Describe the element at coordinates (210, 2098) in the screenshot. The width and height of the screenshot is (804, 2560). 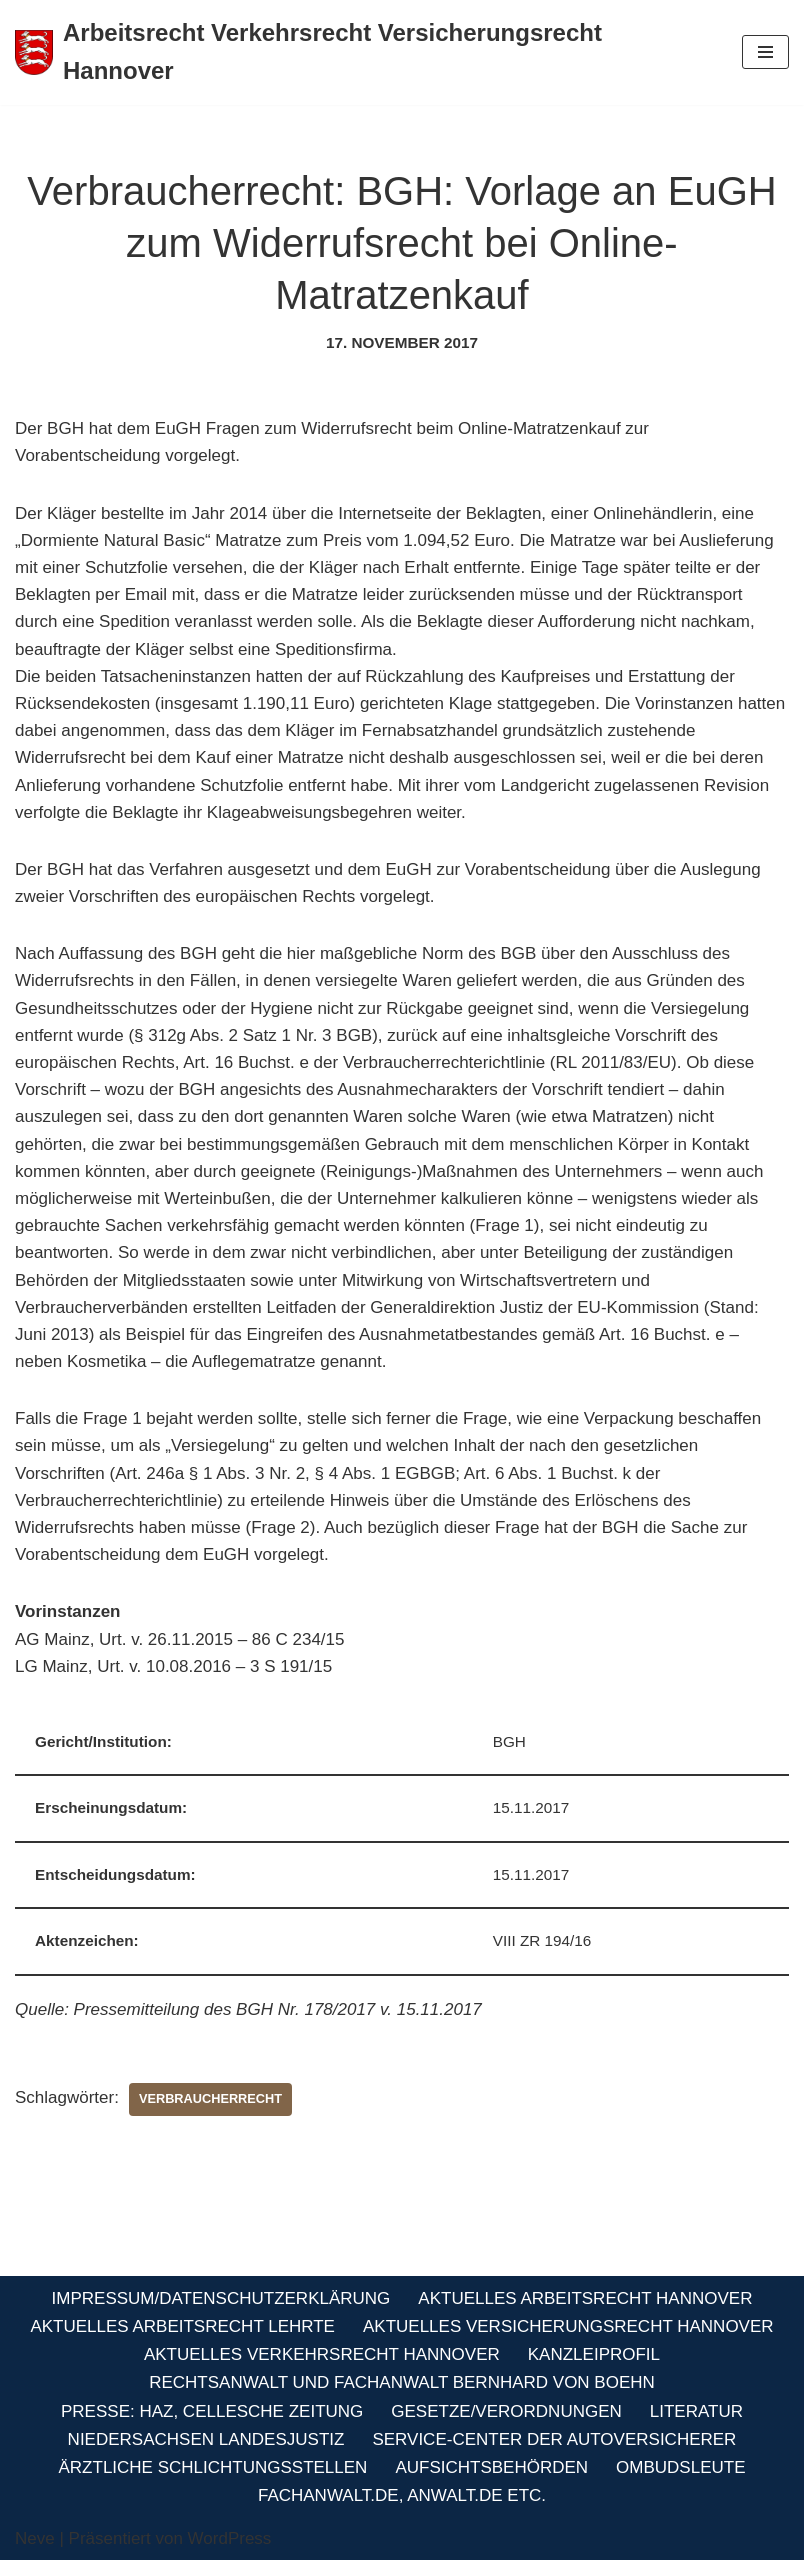
I see `Verbraucherrecht` at that location.